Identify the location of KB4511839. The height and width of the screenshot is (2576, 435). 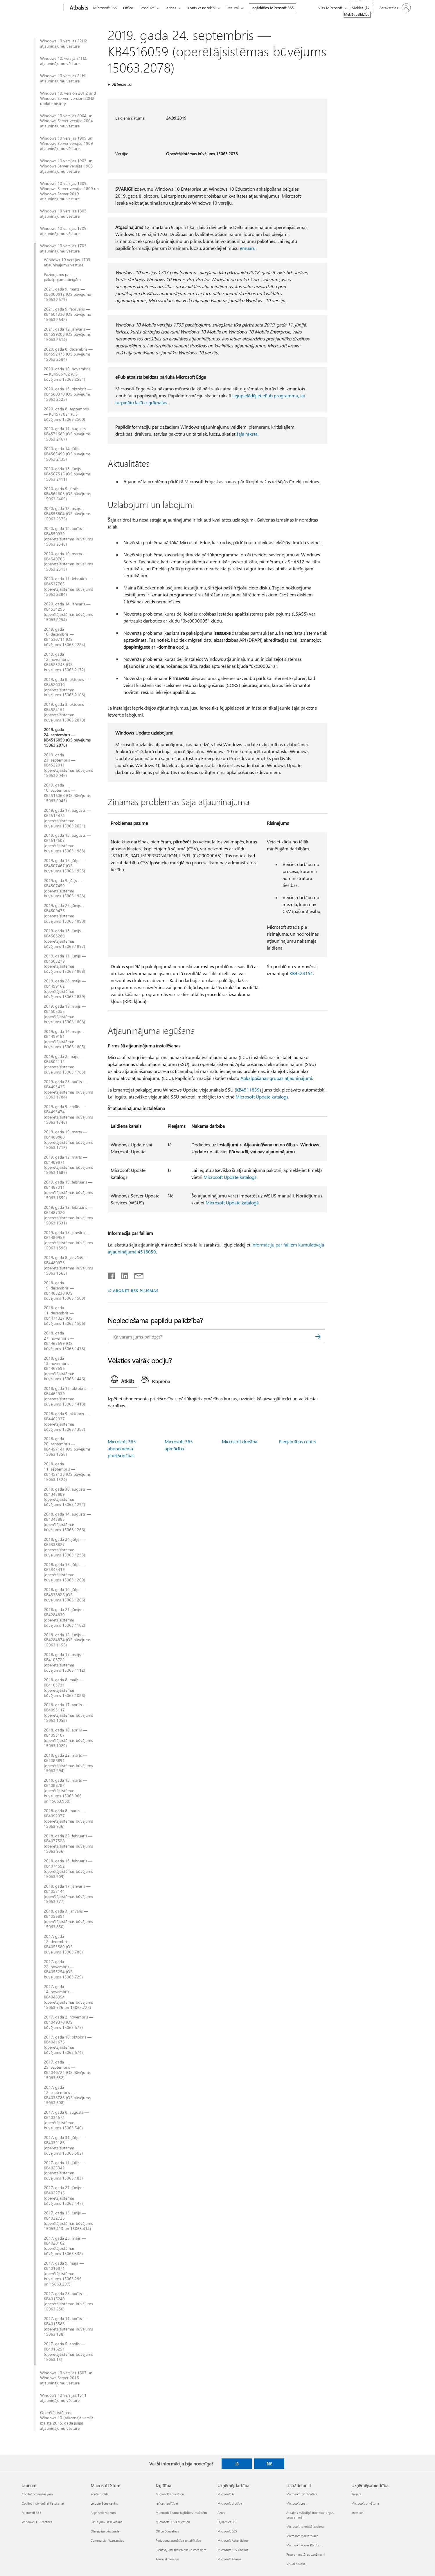
(248, 1090).